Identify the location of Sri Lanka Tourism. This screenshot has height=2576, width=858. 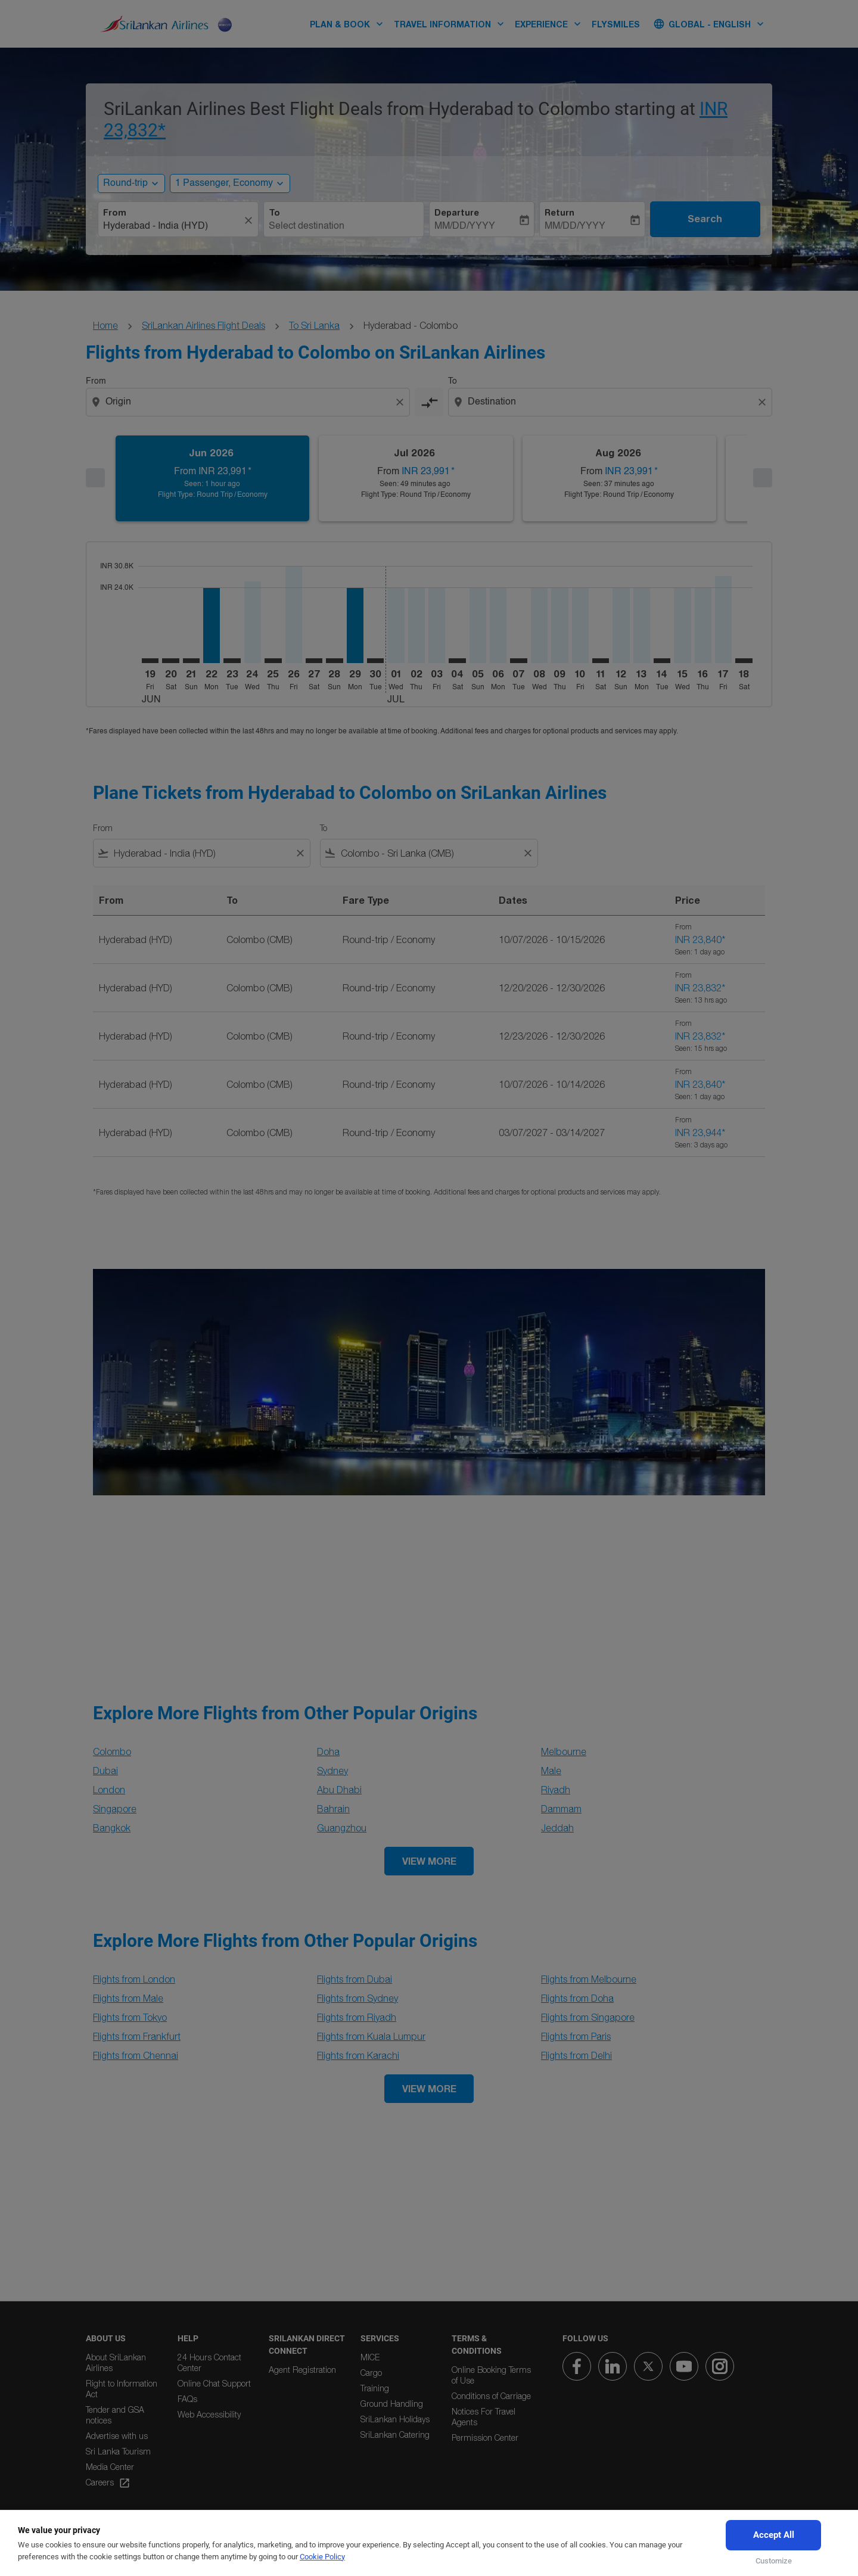
(118, 2451).